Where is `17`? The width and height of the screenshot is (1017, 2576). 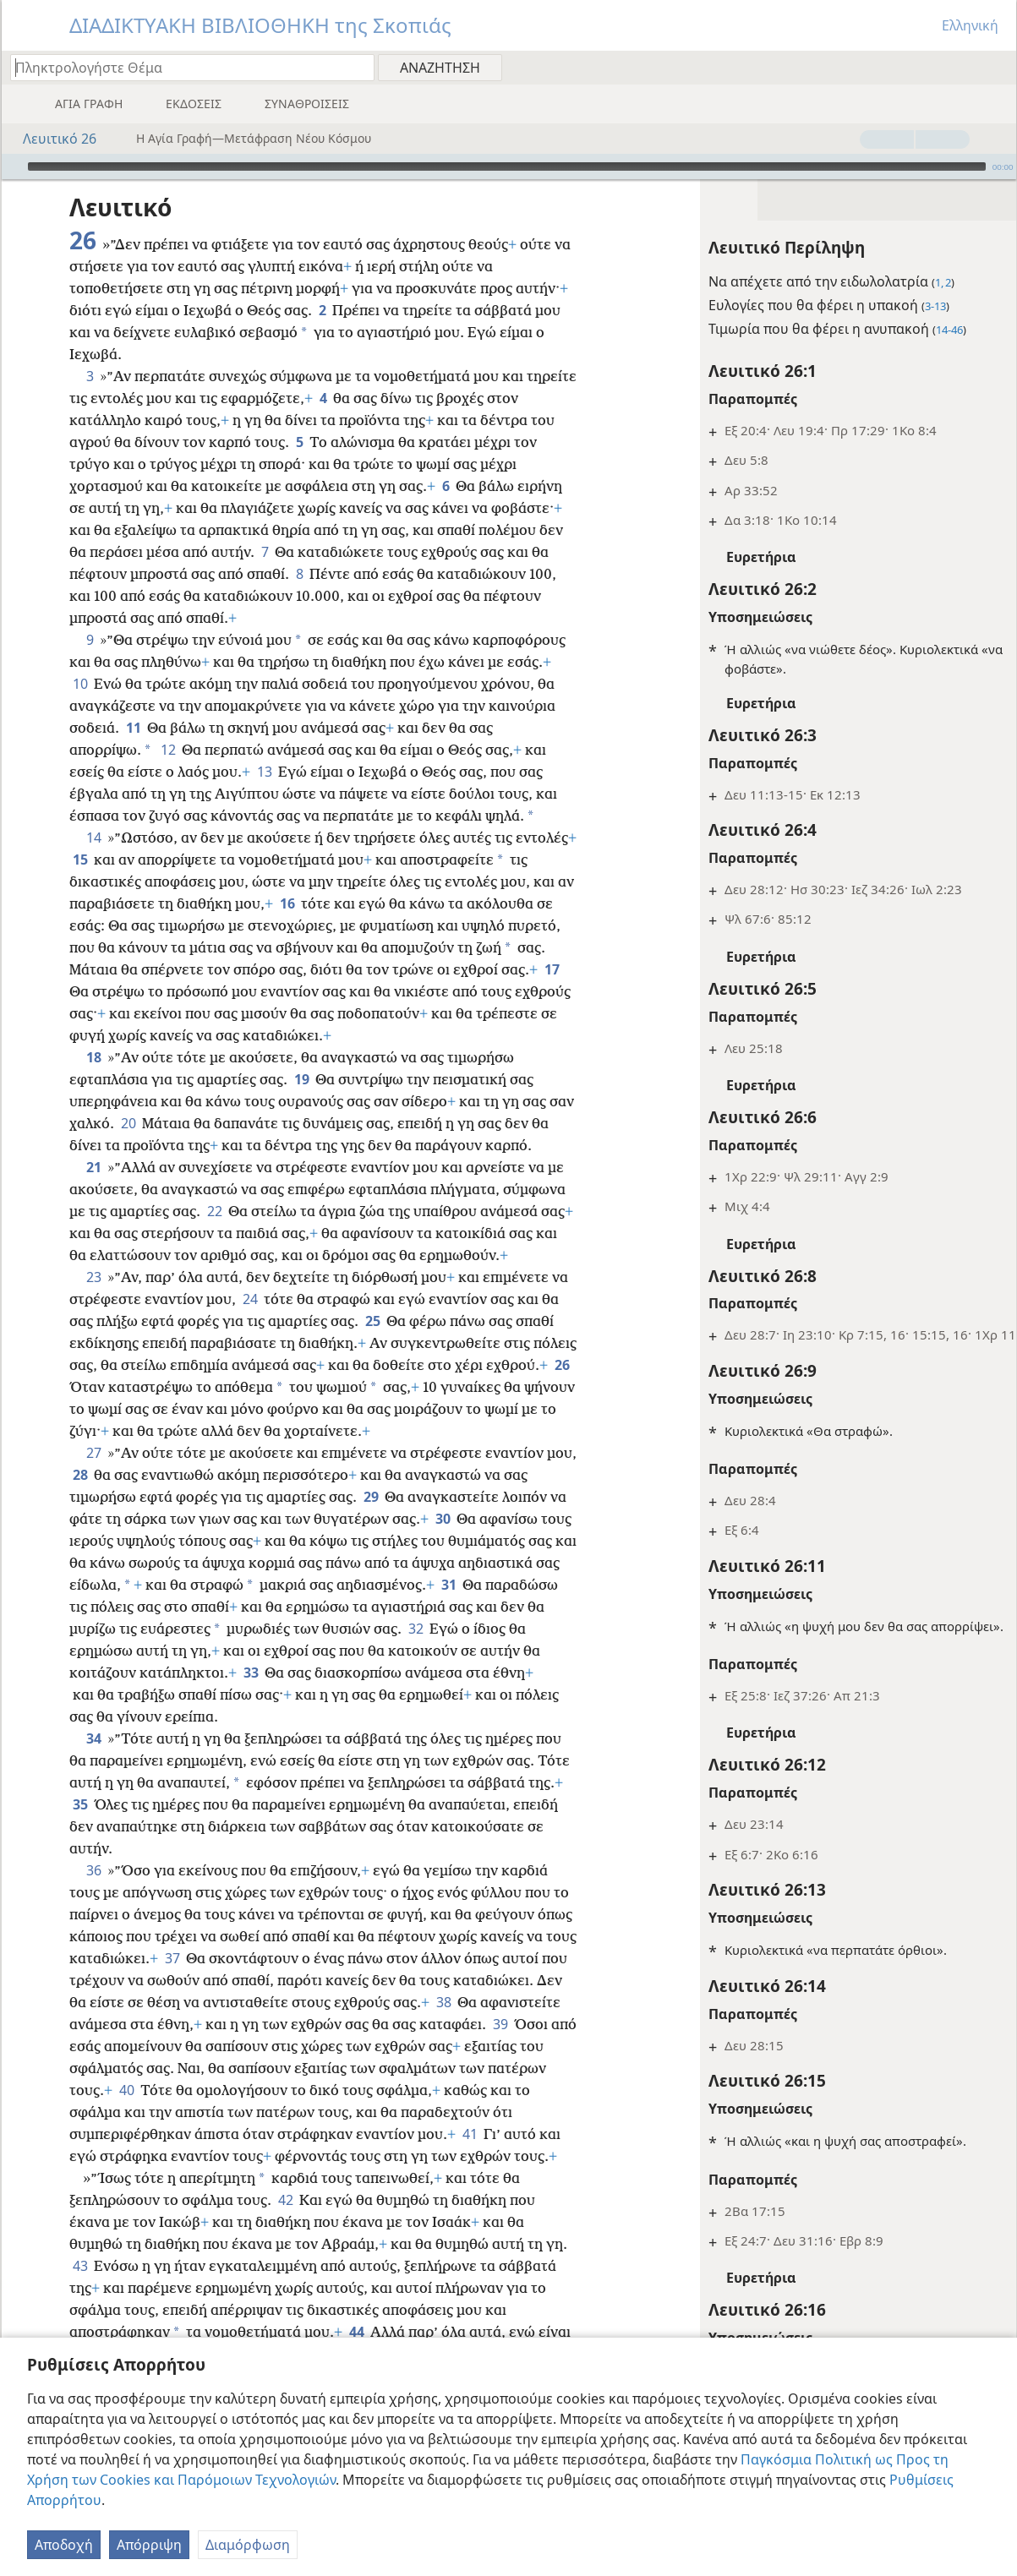
17 is located at coordinates (167, 991).